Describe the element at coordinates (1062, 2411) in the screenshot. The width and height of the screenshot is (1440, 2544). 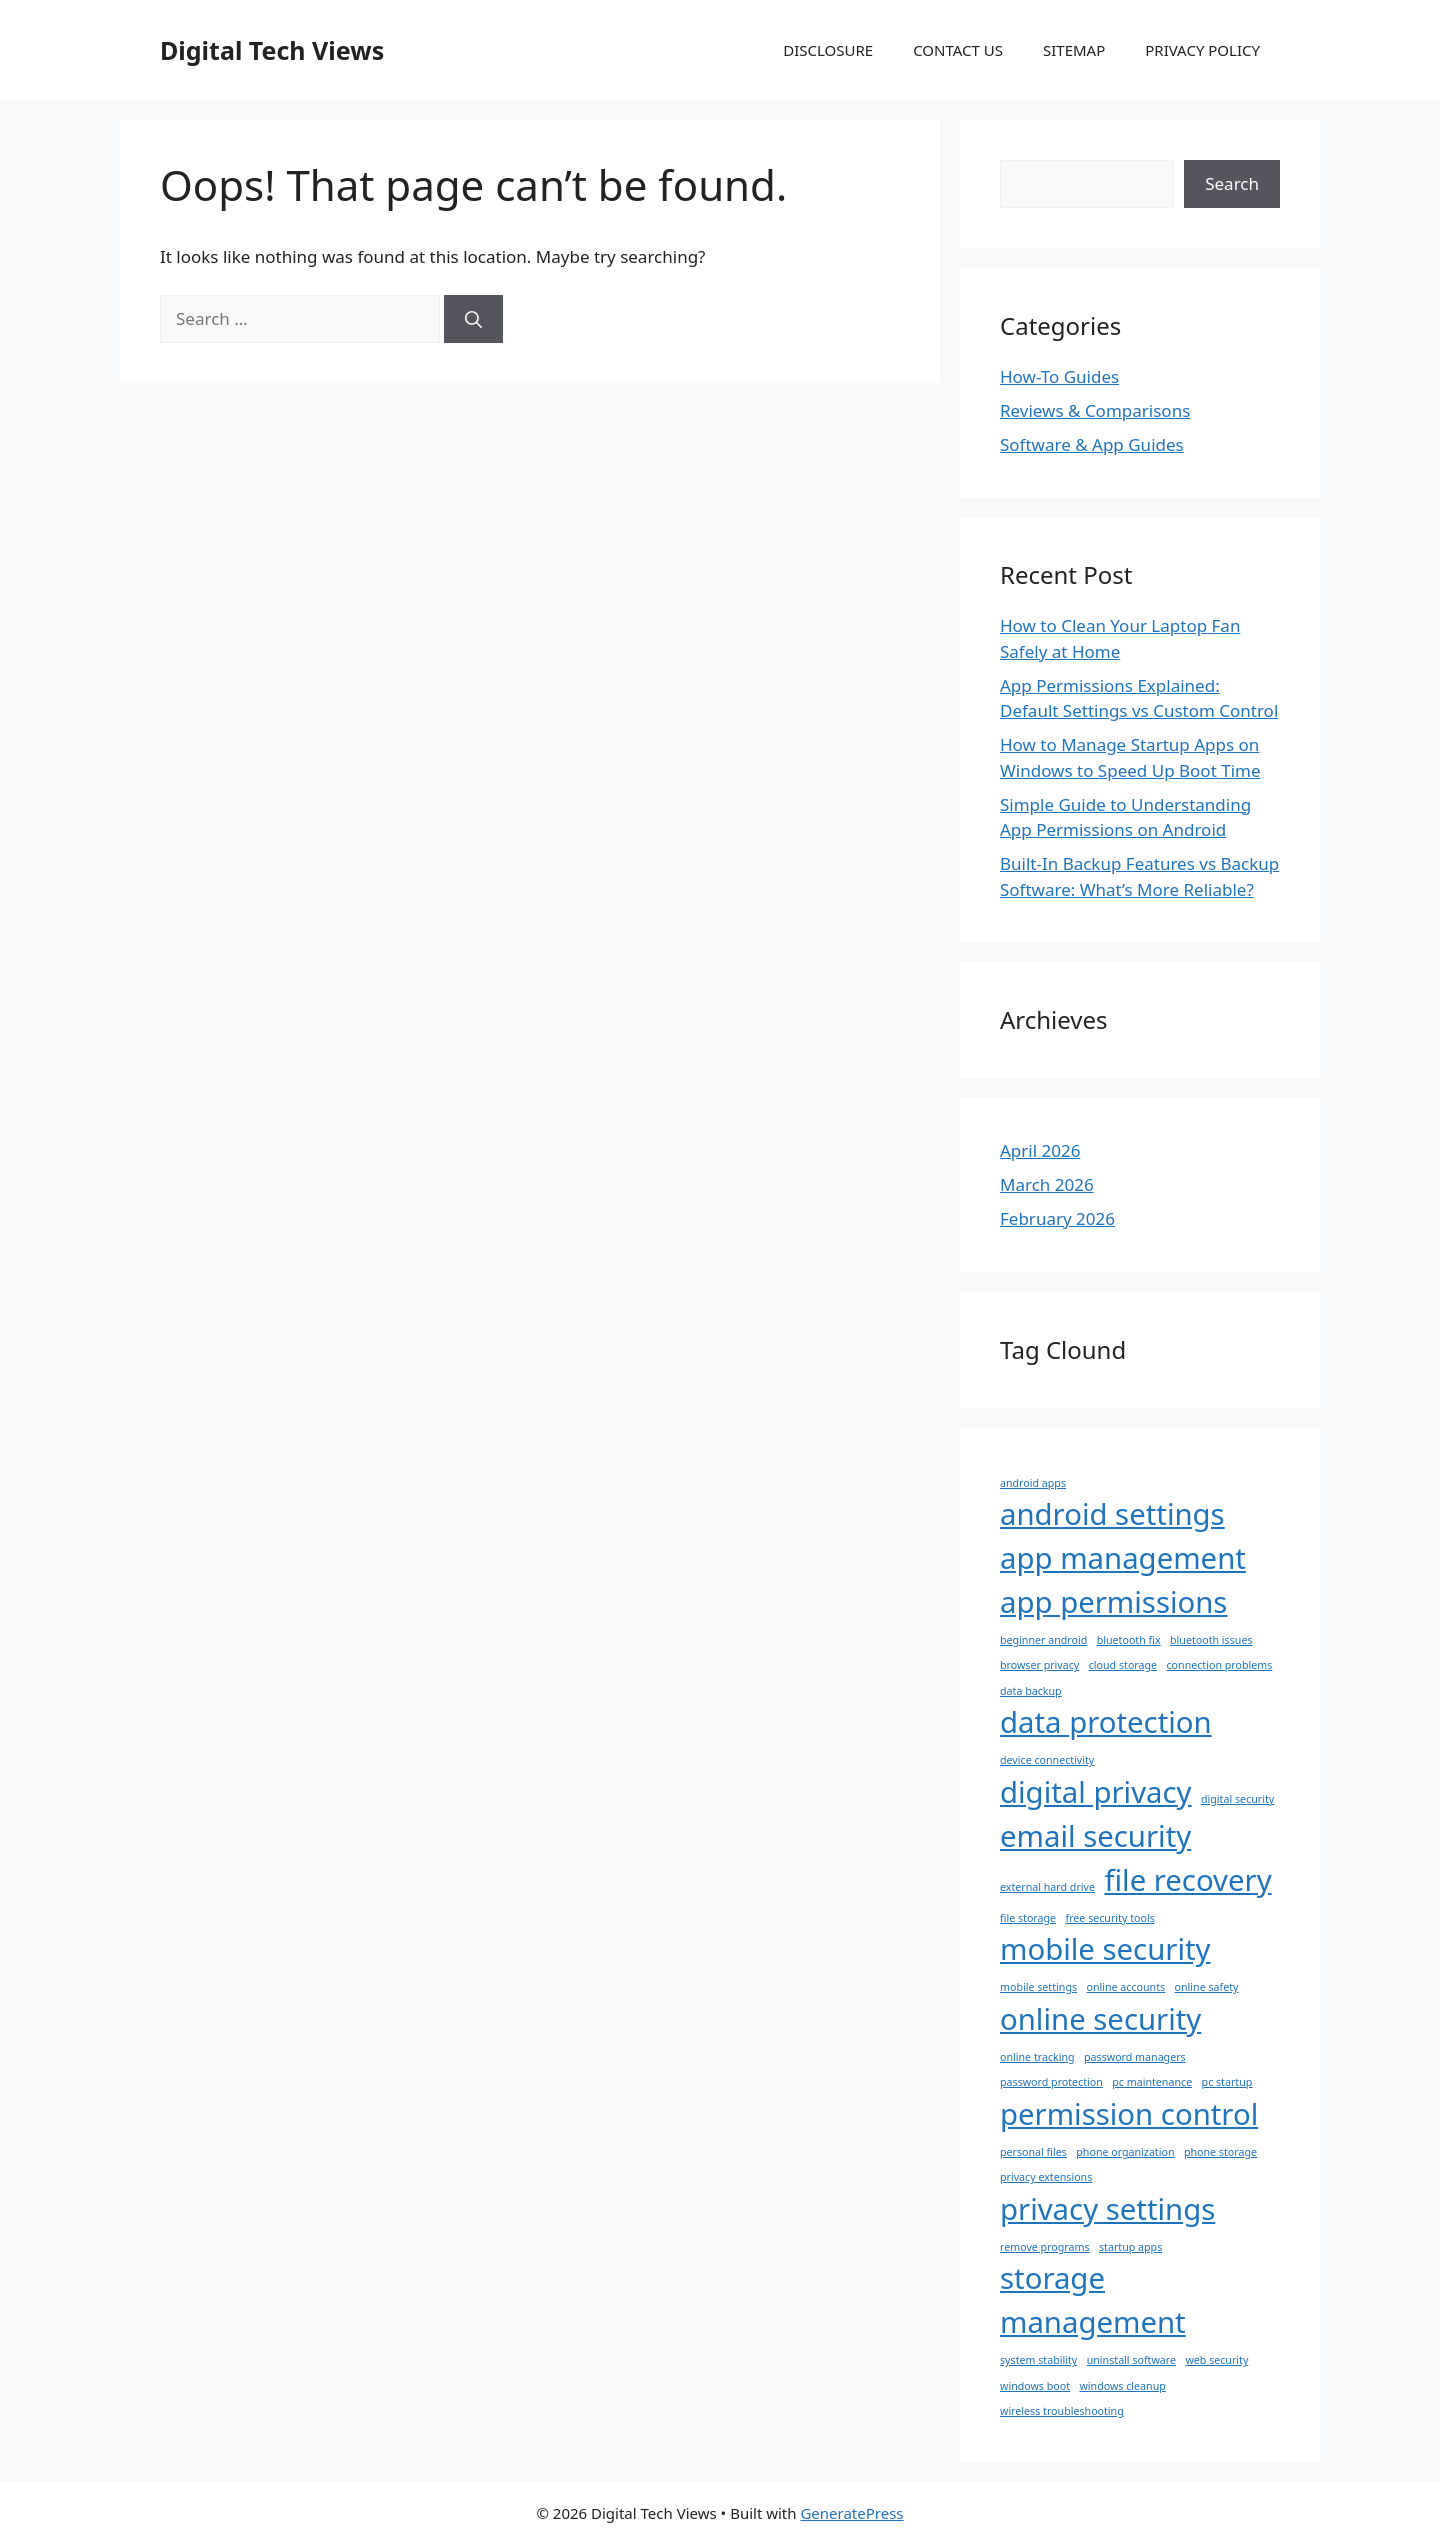
I see `wireless troubleshooting [wireless troubleshooting (1 item)]` at that location.